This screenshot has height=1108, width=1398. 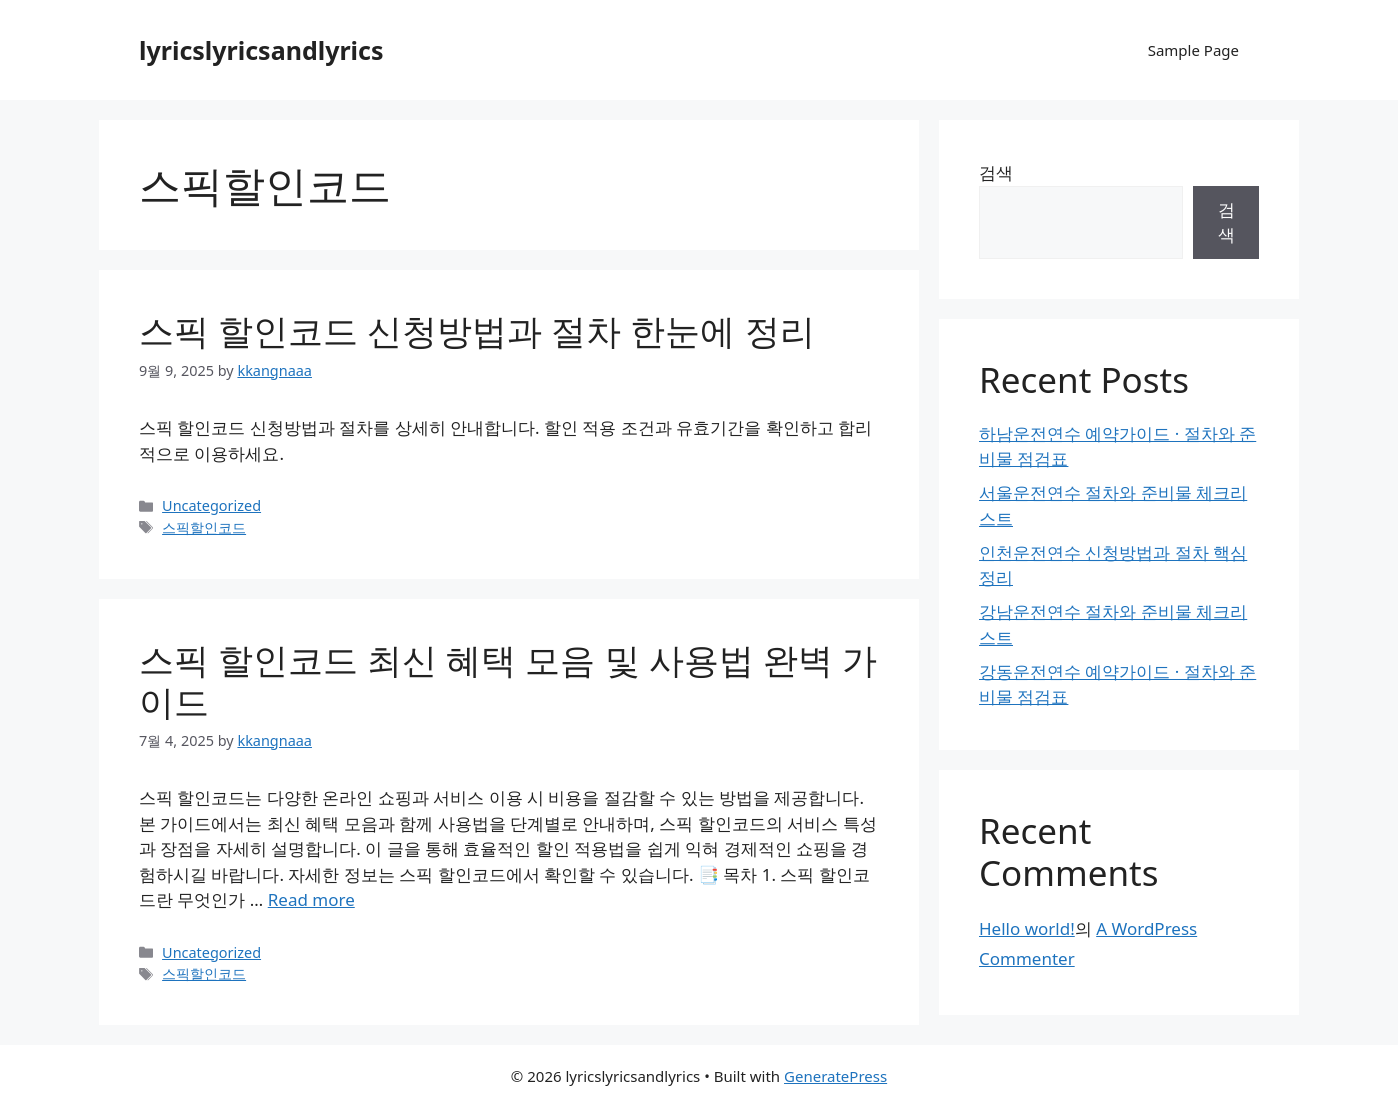 What do you see at coordinates (1193, 50) in the screenshot?
I see `Sample Page` at bounding box center [1193, 50].